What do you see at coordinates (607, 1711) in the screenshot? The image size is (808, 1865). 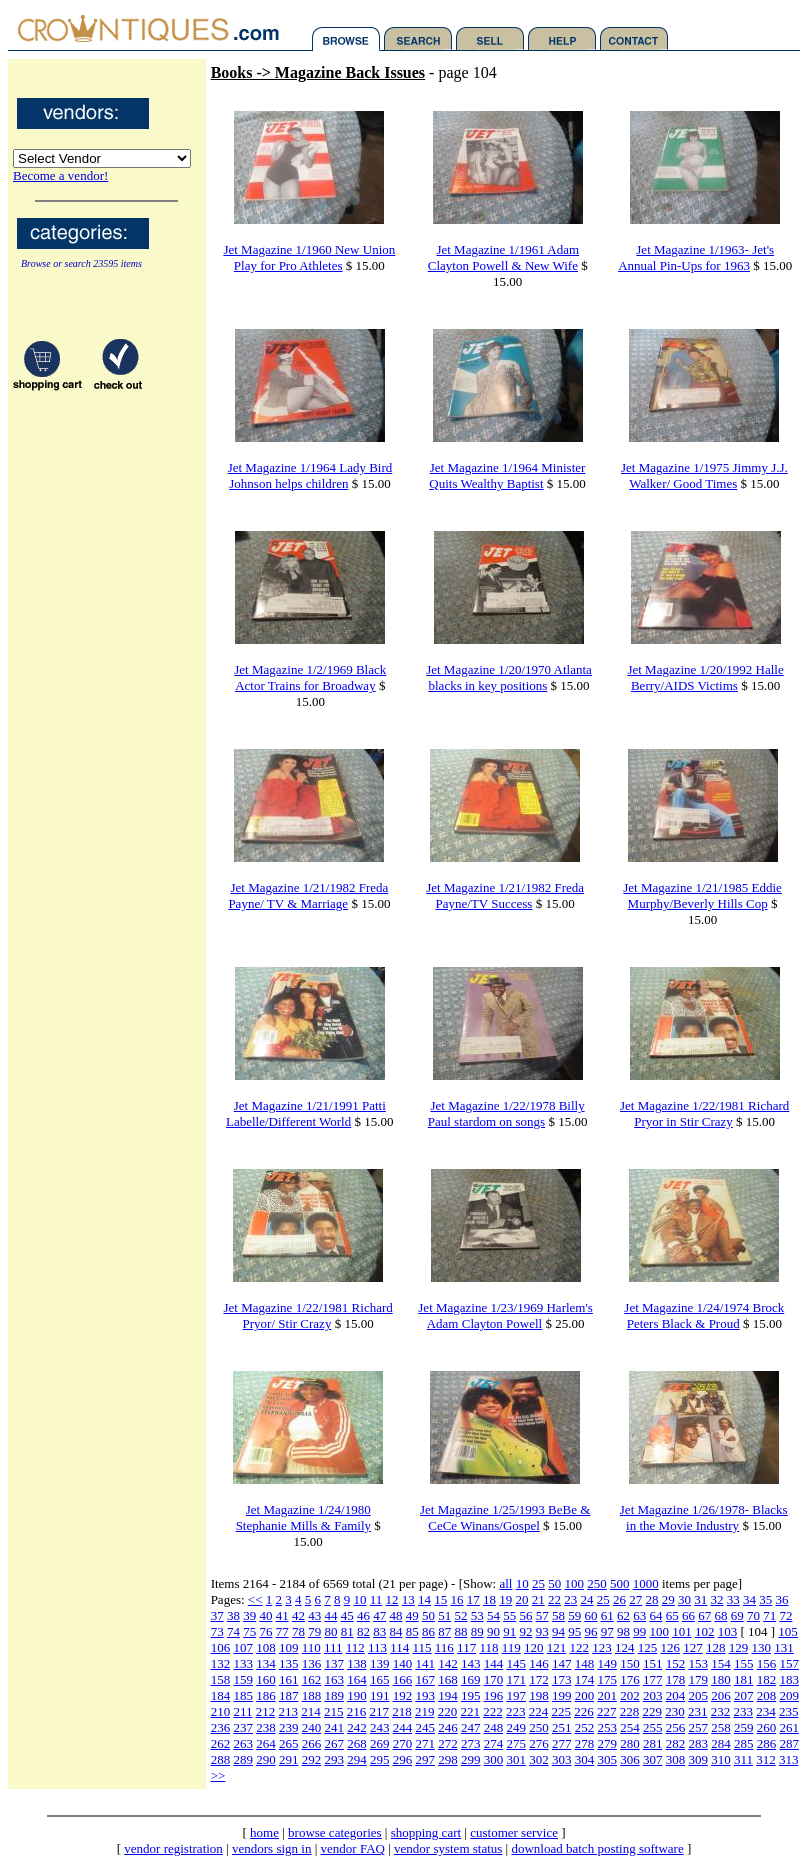 I see `227` at bounding box center [607, 1711].